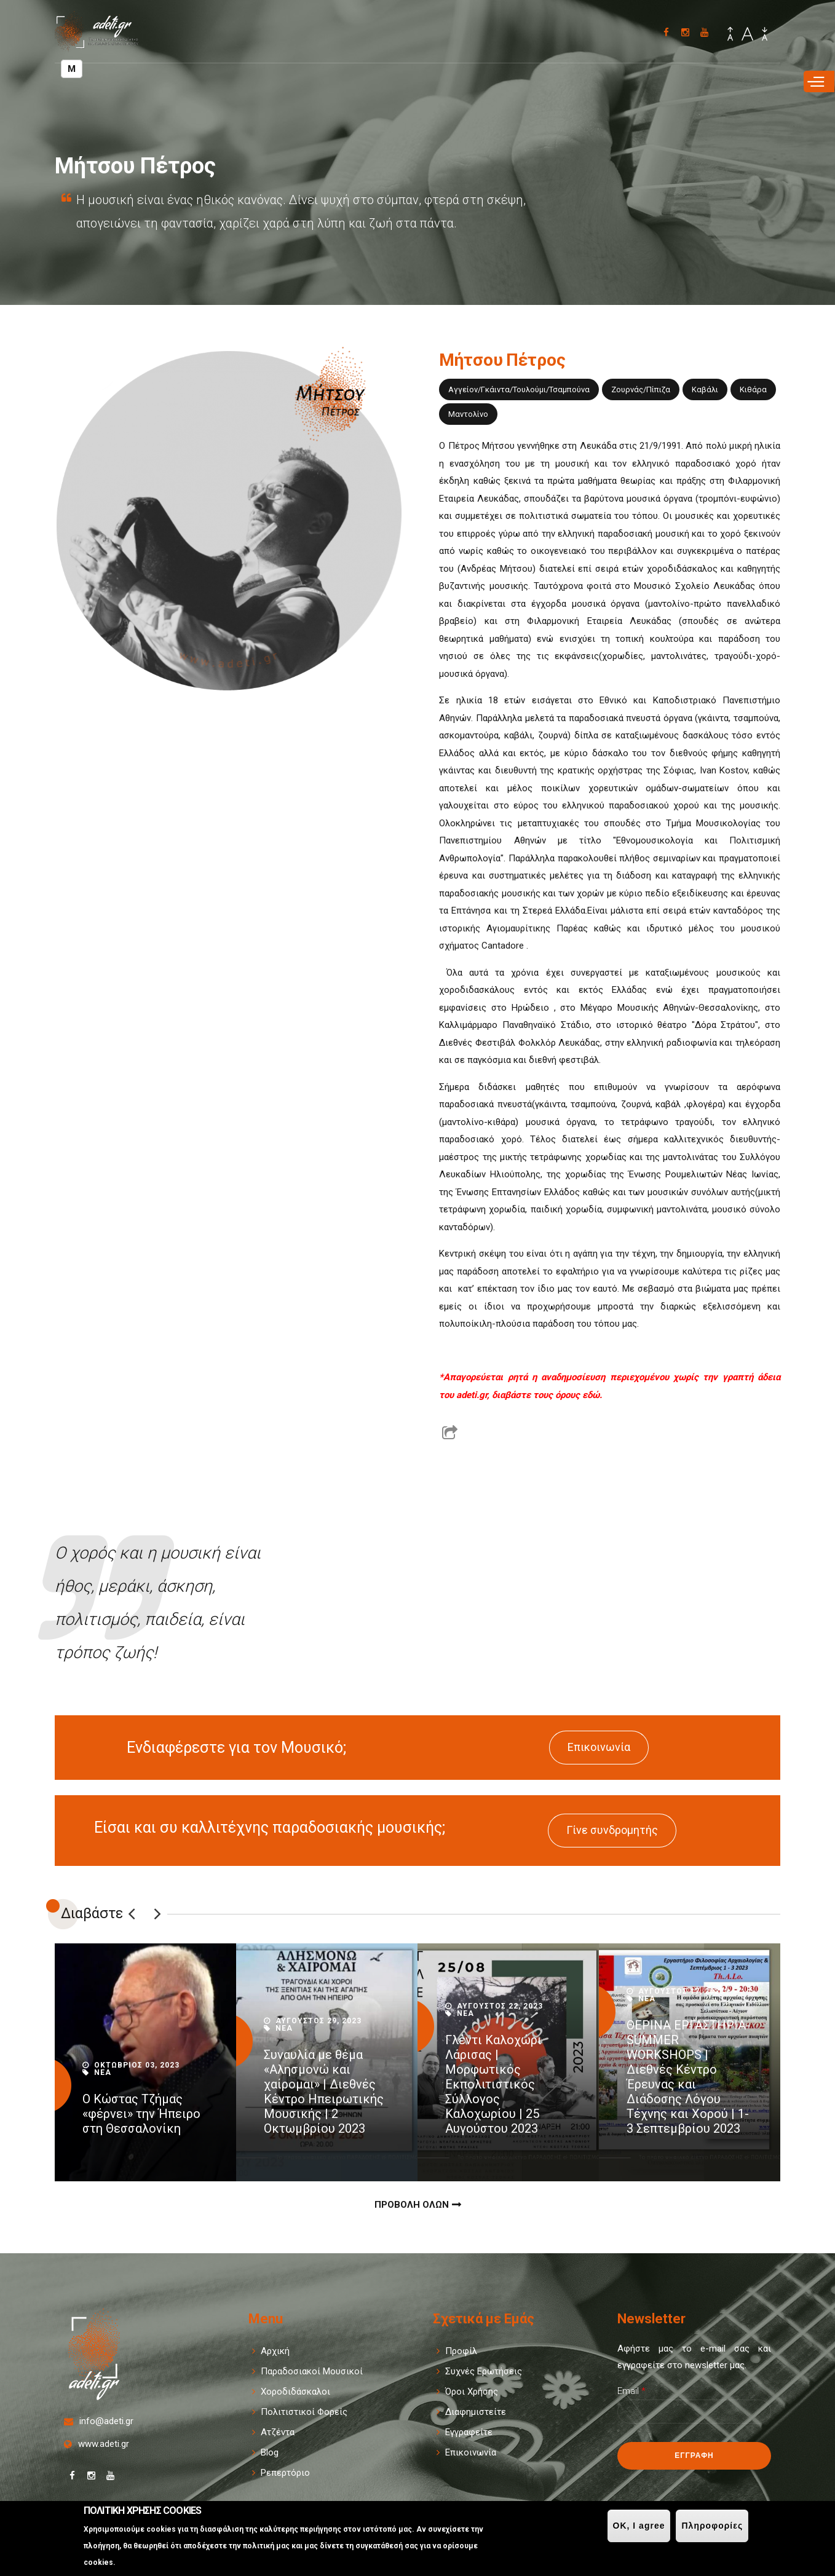 Image resolution: width=835 pixels, height=2576 pixels. I want to click on Email, so click(631, 2390).